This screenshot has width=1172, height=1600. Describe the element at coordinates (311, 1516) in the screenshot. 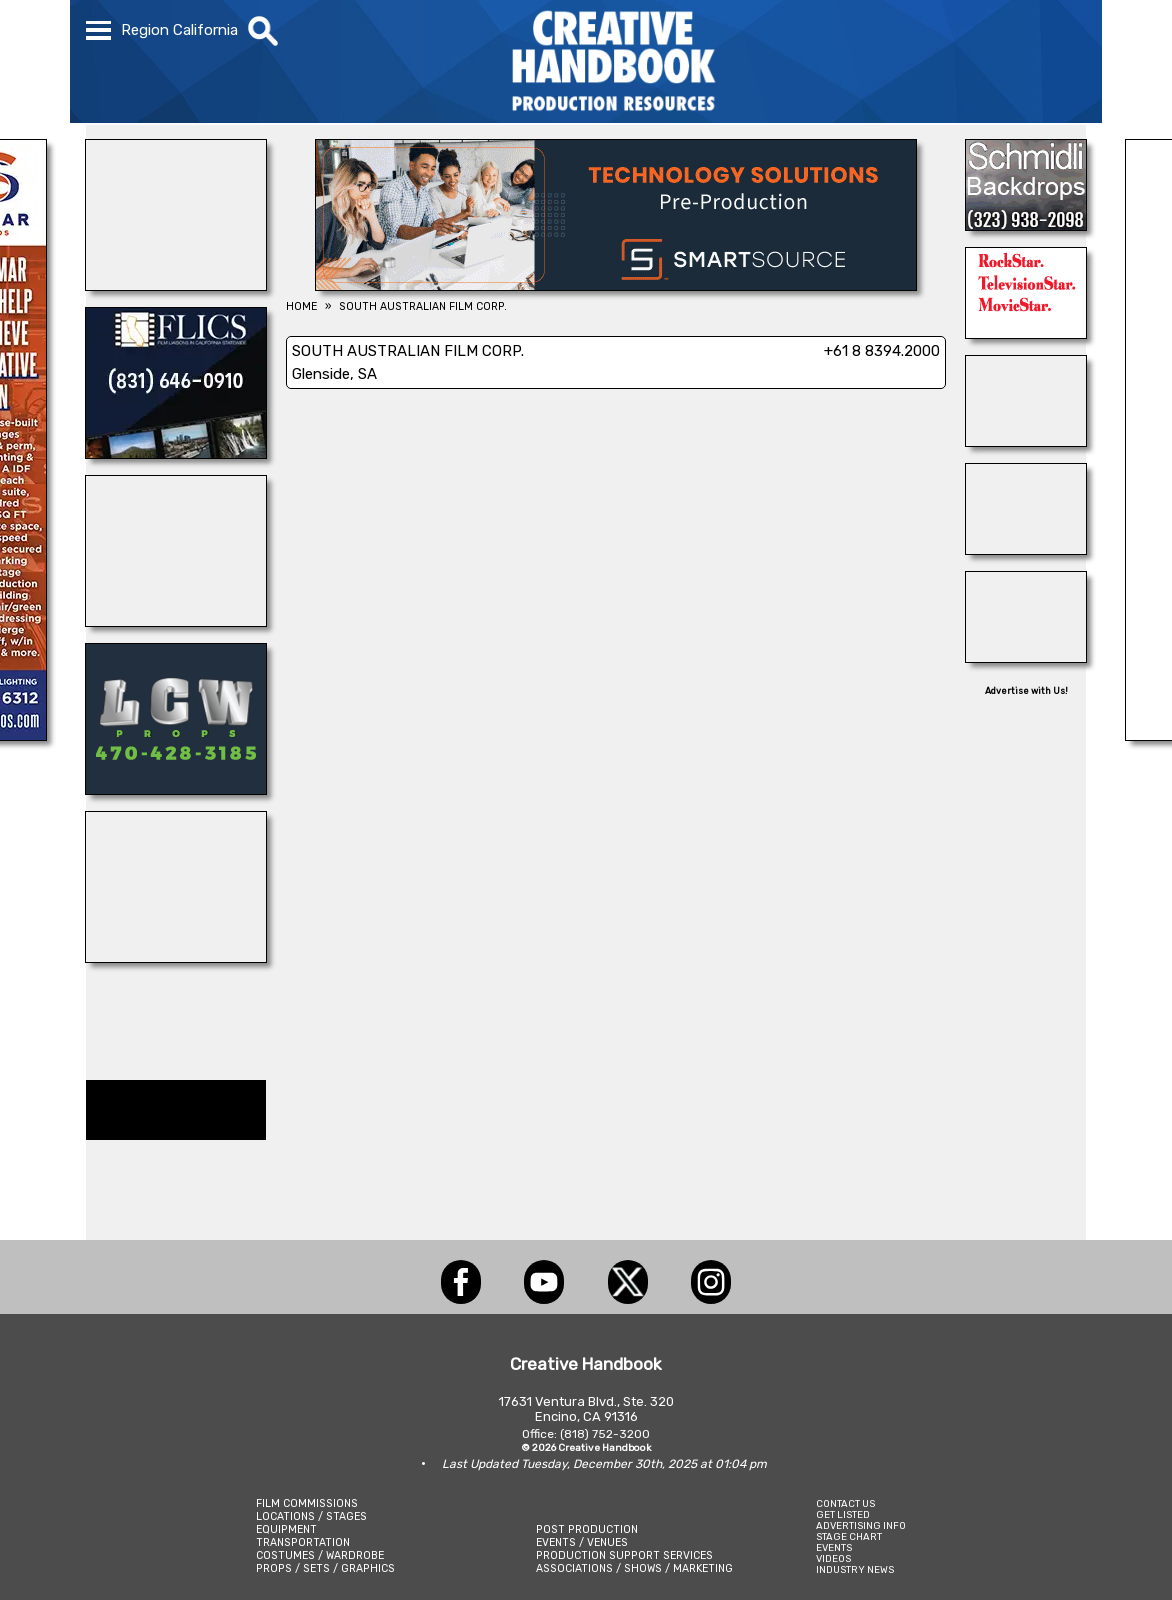

I see `LOCATIONS / STAGES` at that location.